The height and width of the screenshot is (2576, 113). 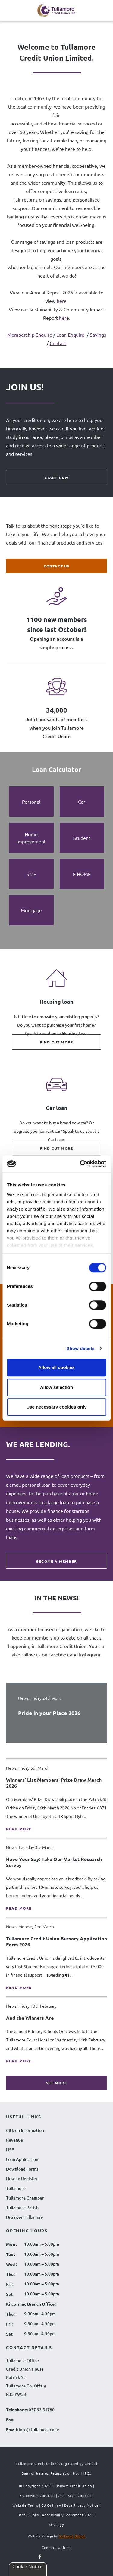 I want to click on Membership Enquire, so click(x=29, y=335).